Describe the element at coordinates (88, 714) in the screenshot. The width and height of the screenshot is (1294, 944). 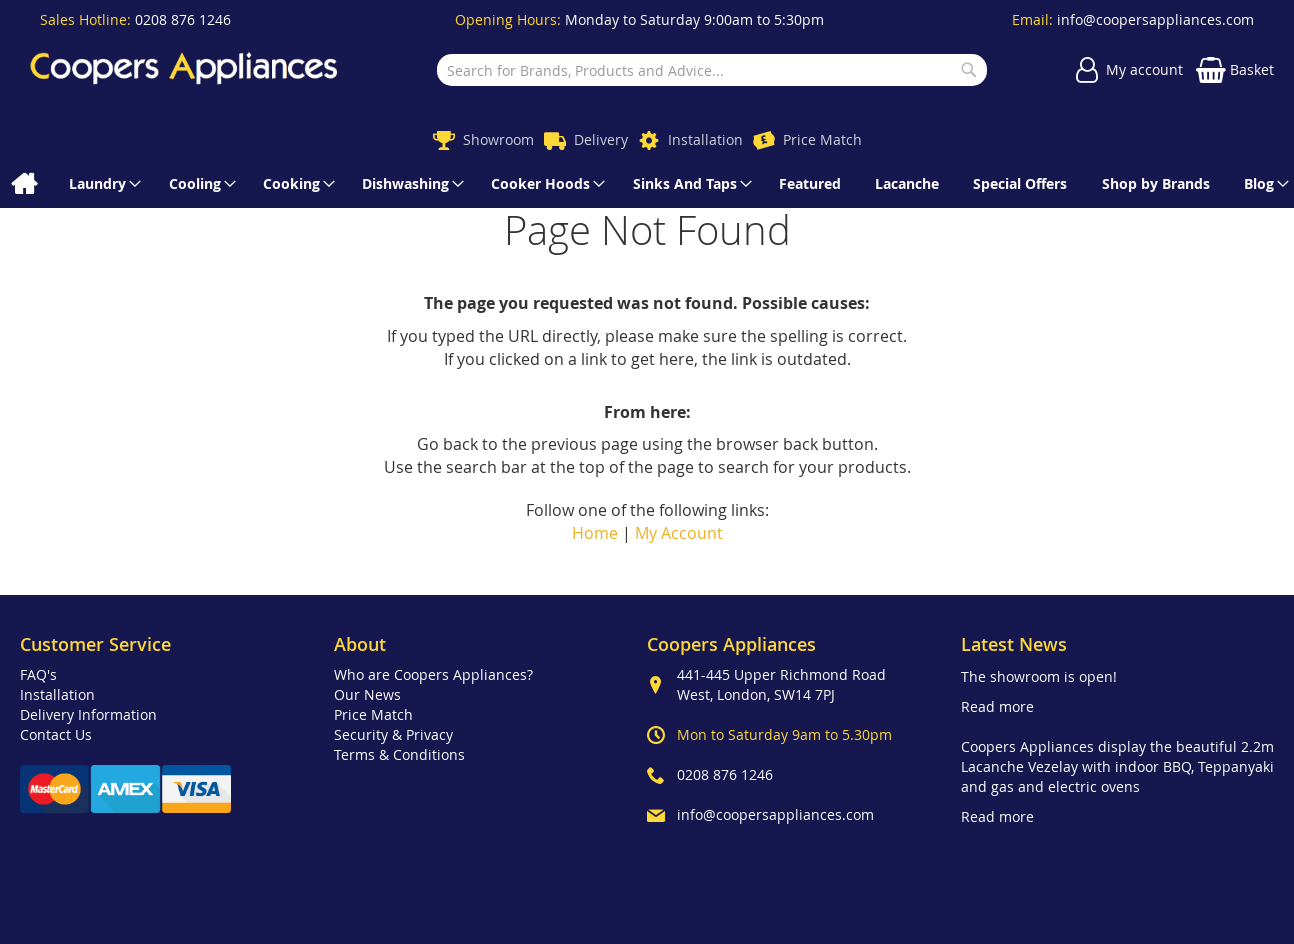
I see `Delivery Information` at that location.